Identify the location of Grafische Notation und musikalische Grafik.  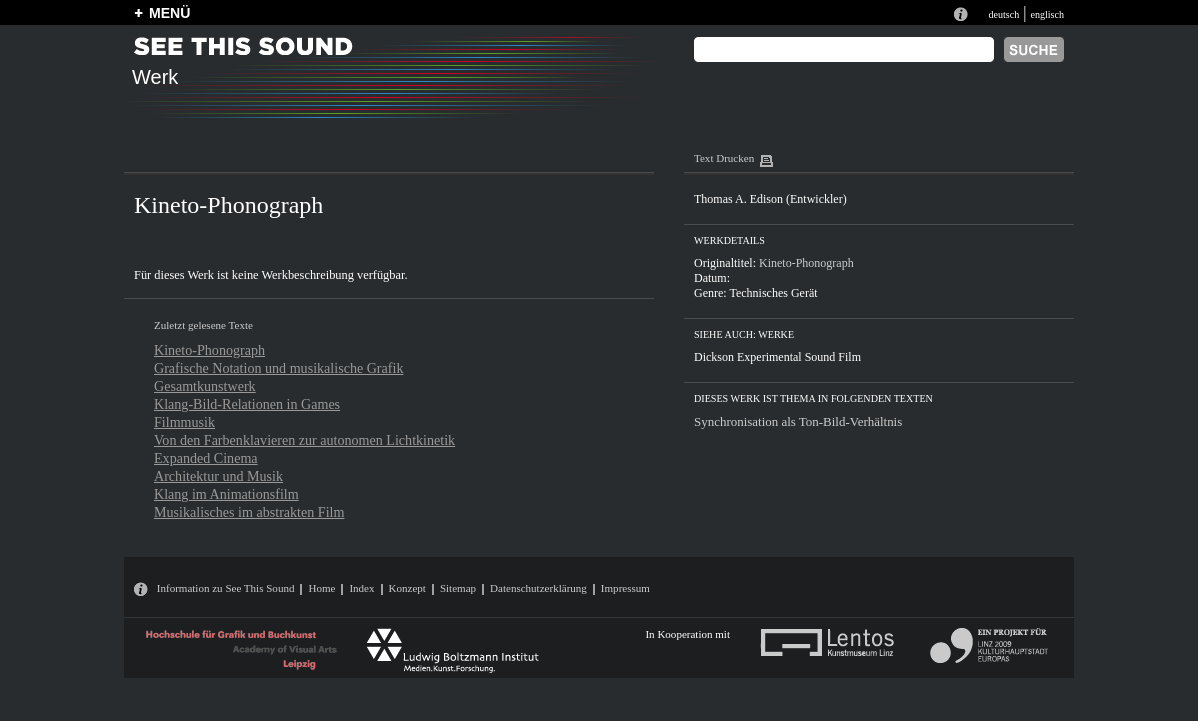
(278, 368).